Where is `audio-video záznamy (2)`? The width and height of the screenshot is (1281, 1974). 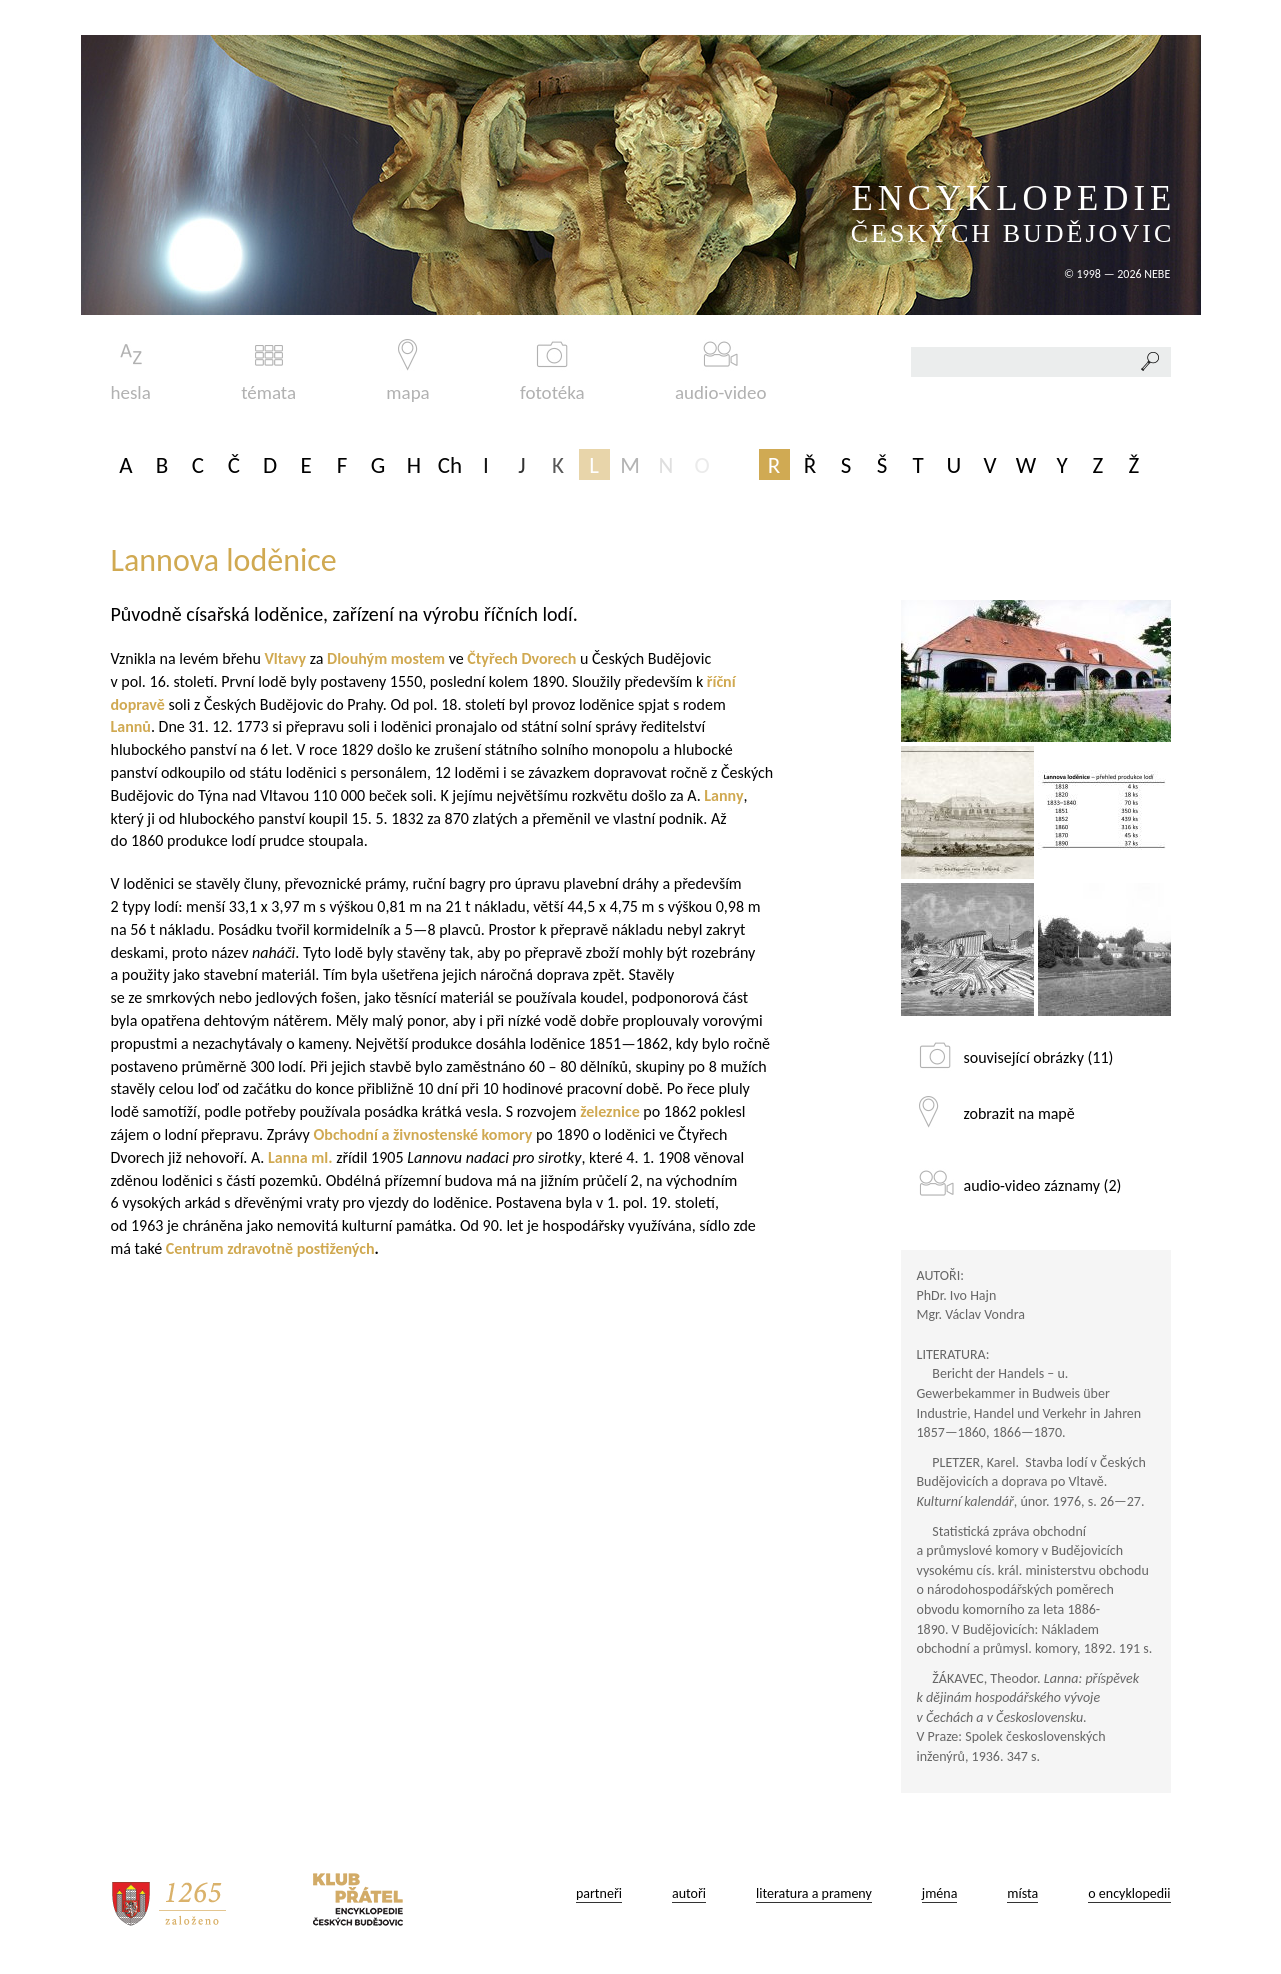
audio-video záznamy (2) is located at coordinates (1043, 1185).